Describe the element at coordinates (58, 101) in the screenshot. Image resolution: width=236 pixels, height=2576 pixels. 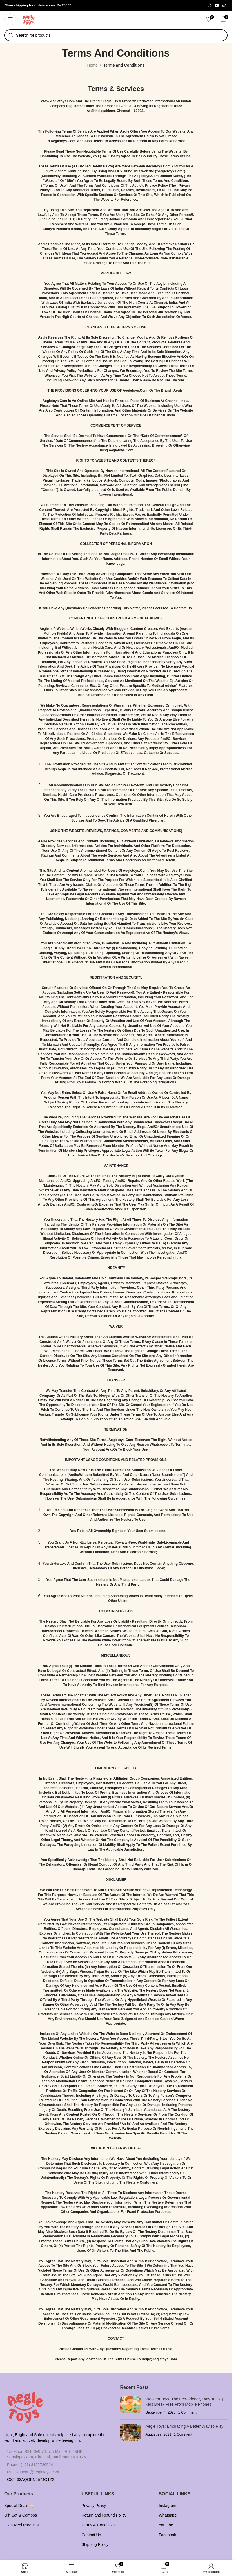
I see `www.aegletoys.com` at that location.